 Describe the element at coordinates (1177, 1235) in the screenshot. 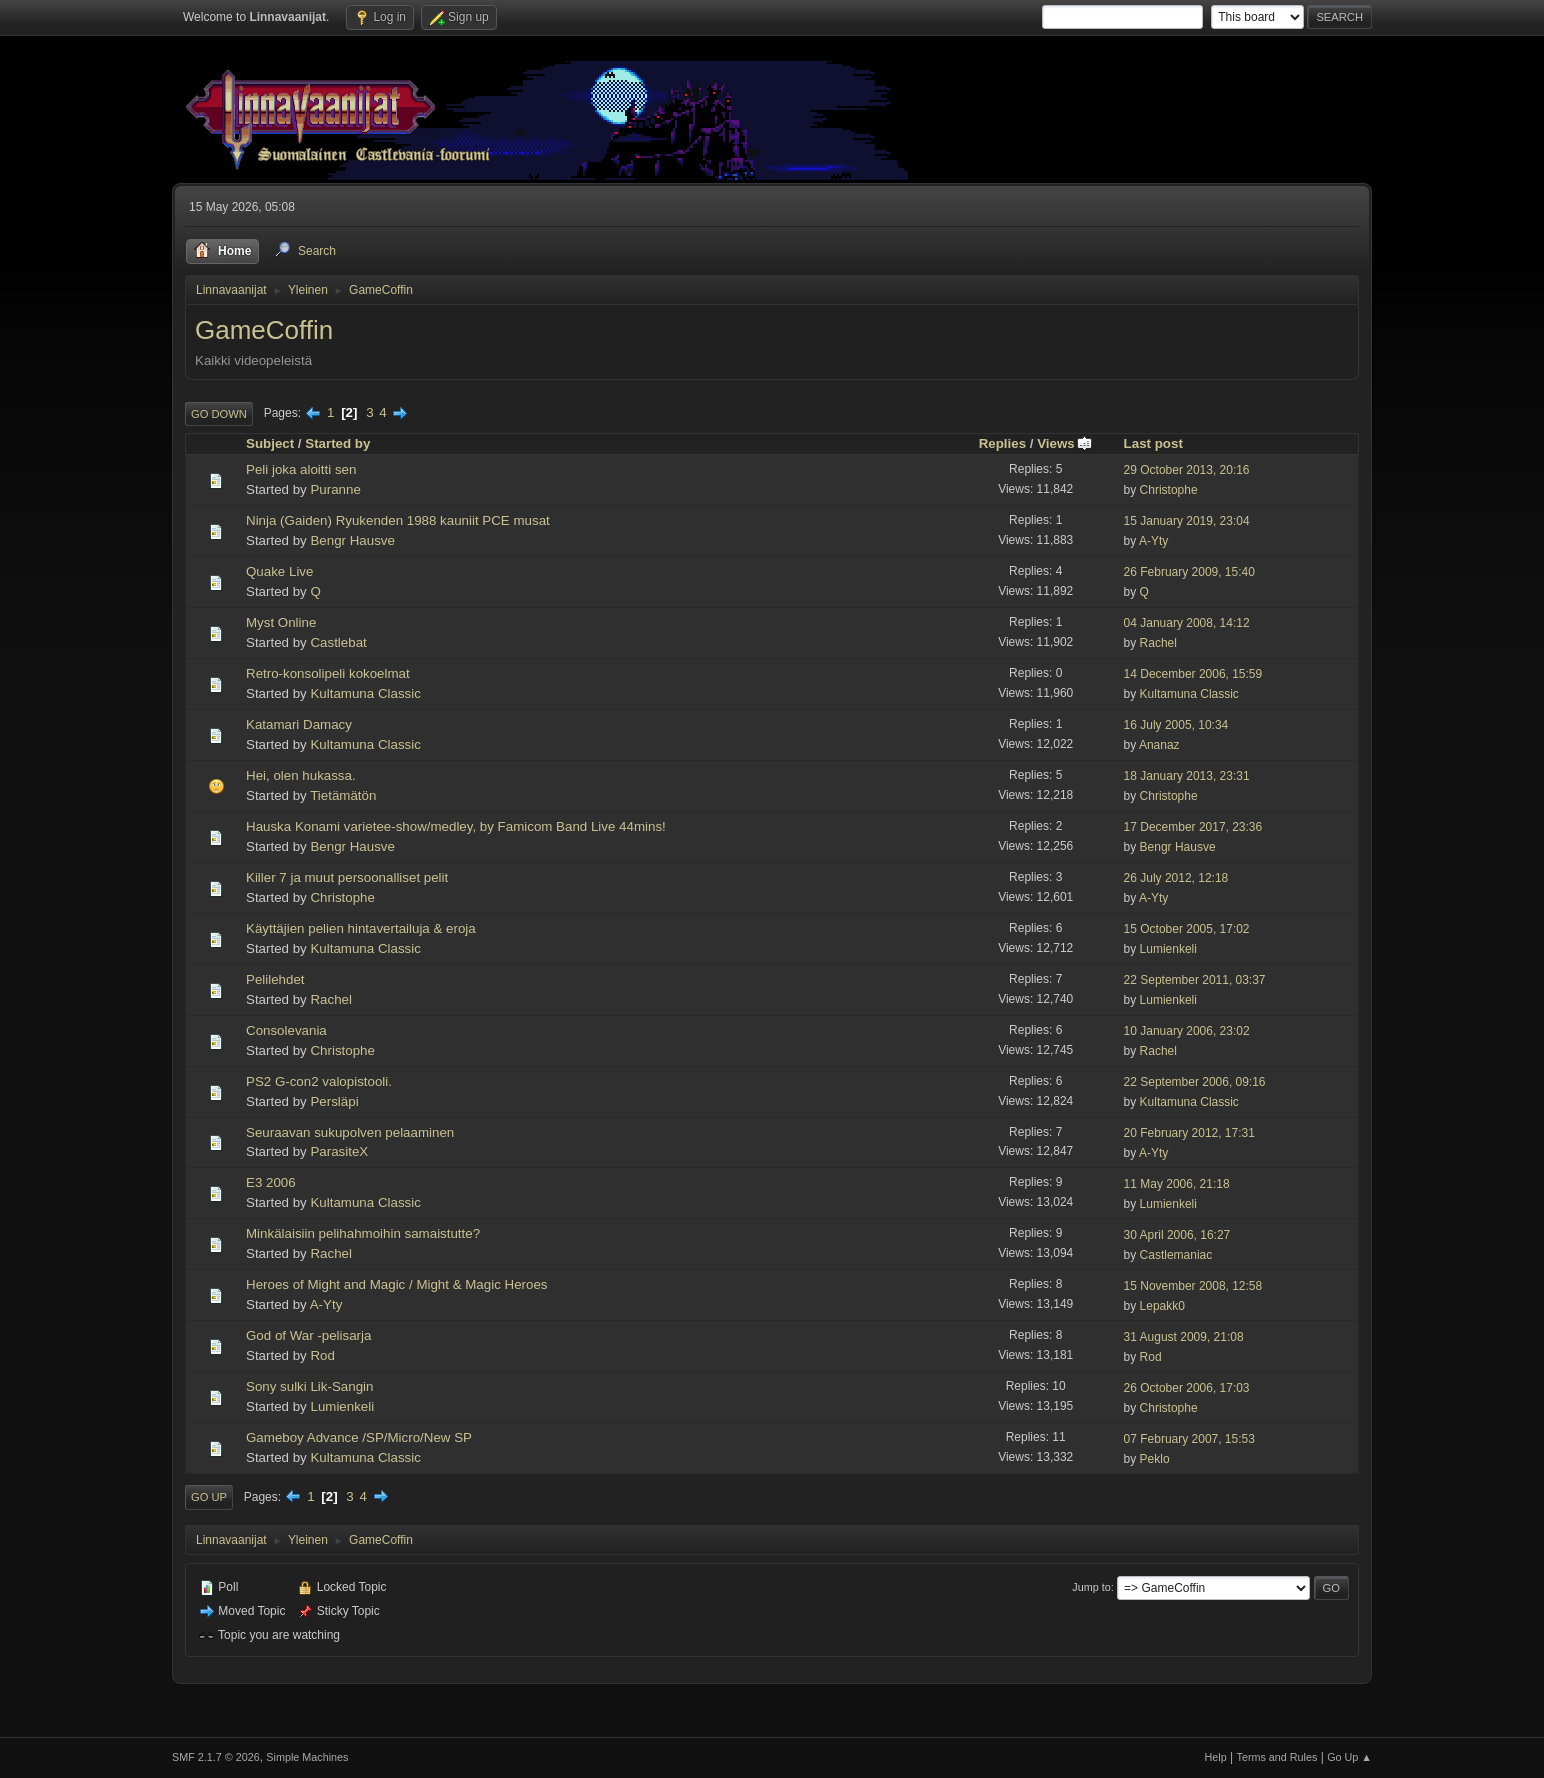

I see `30 April 2006, 16:27` at that location.